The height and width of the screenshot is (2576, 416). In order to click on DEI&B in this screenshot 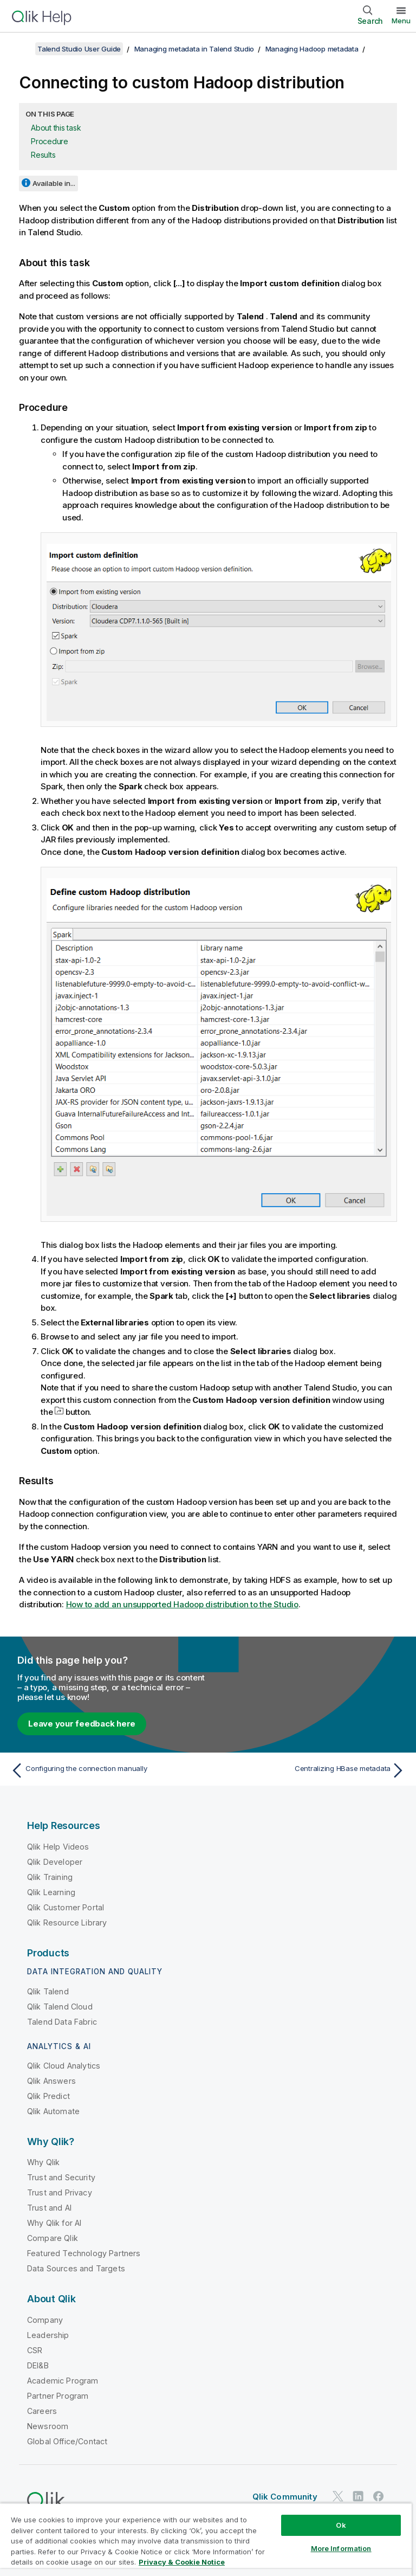, I will do `click(38, 2365)`.